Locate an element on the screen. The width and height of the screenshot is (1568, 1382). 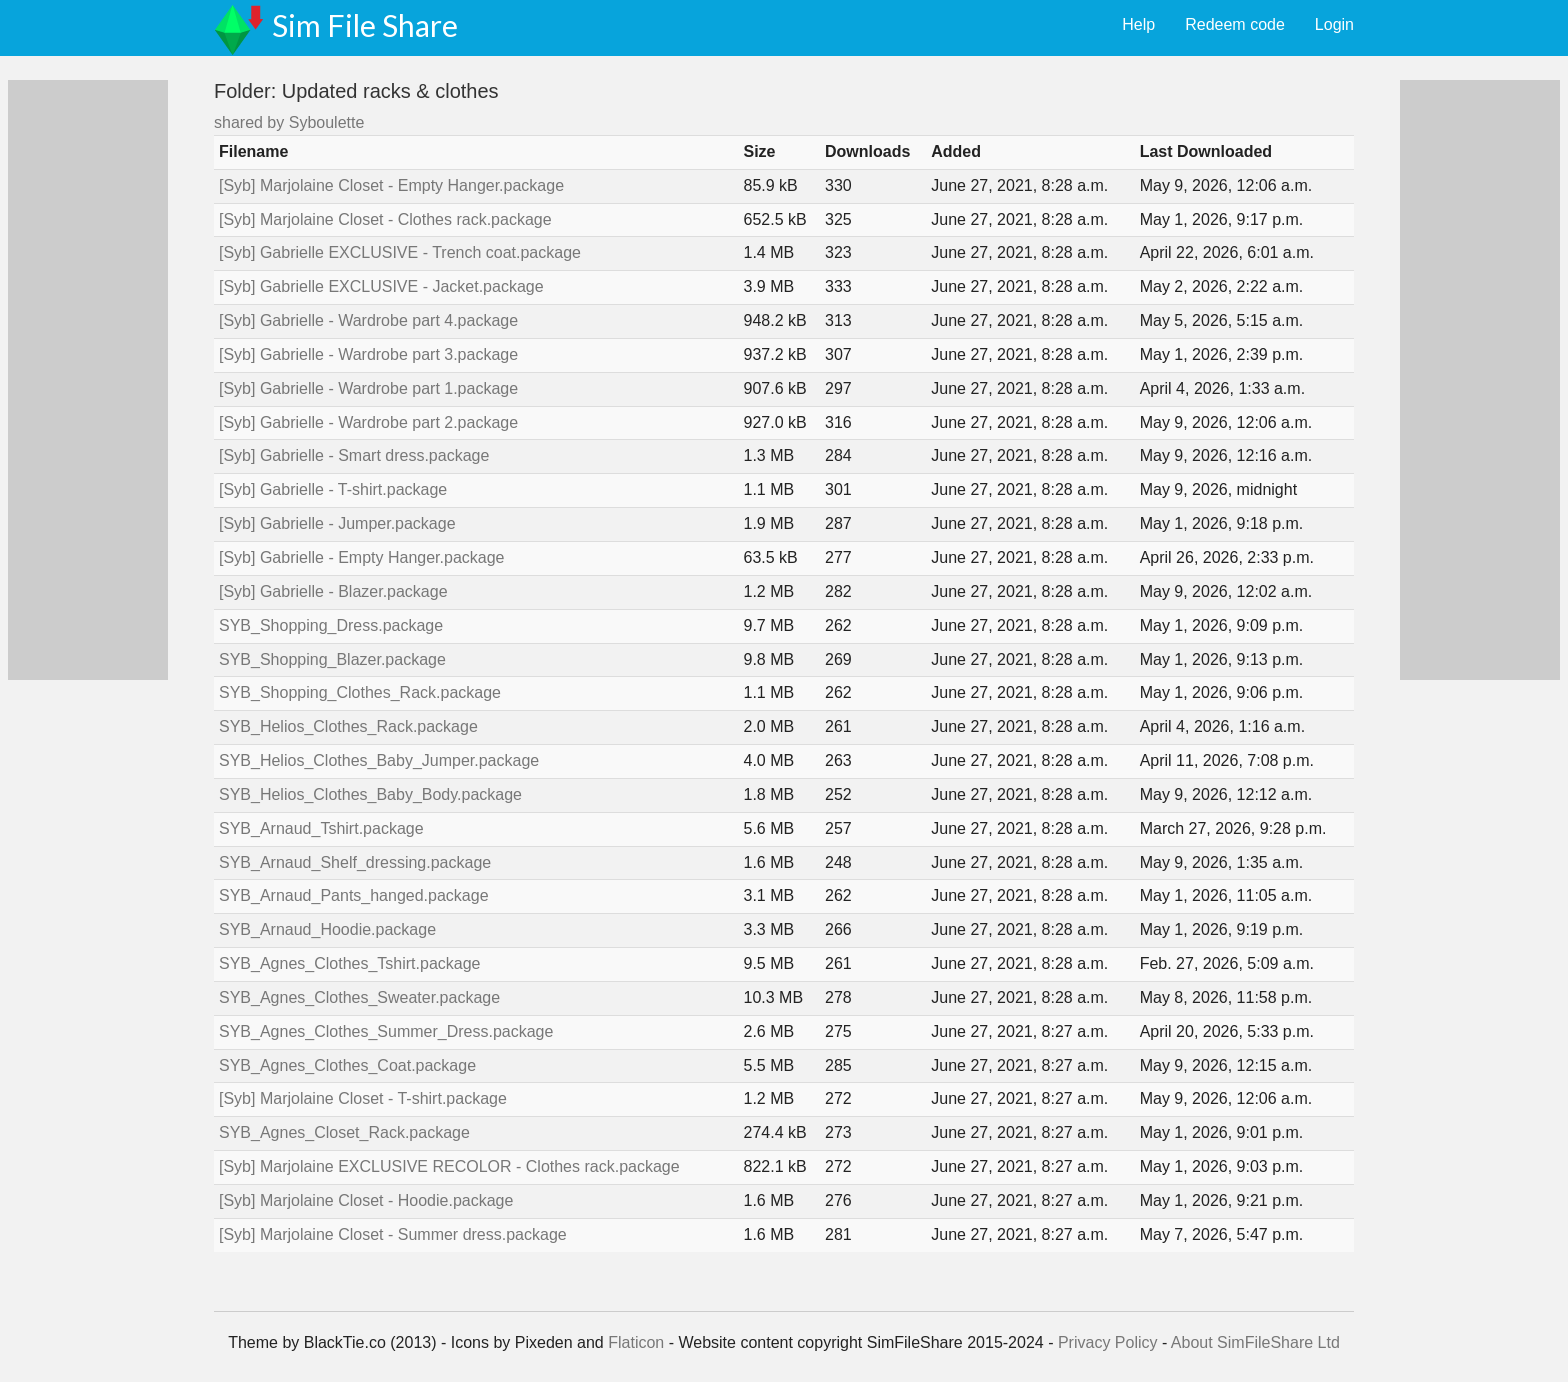
About SimFileShare Ltd is located at coordinates (1255, 1342).